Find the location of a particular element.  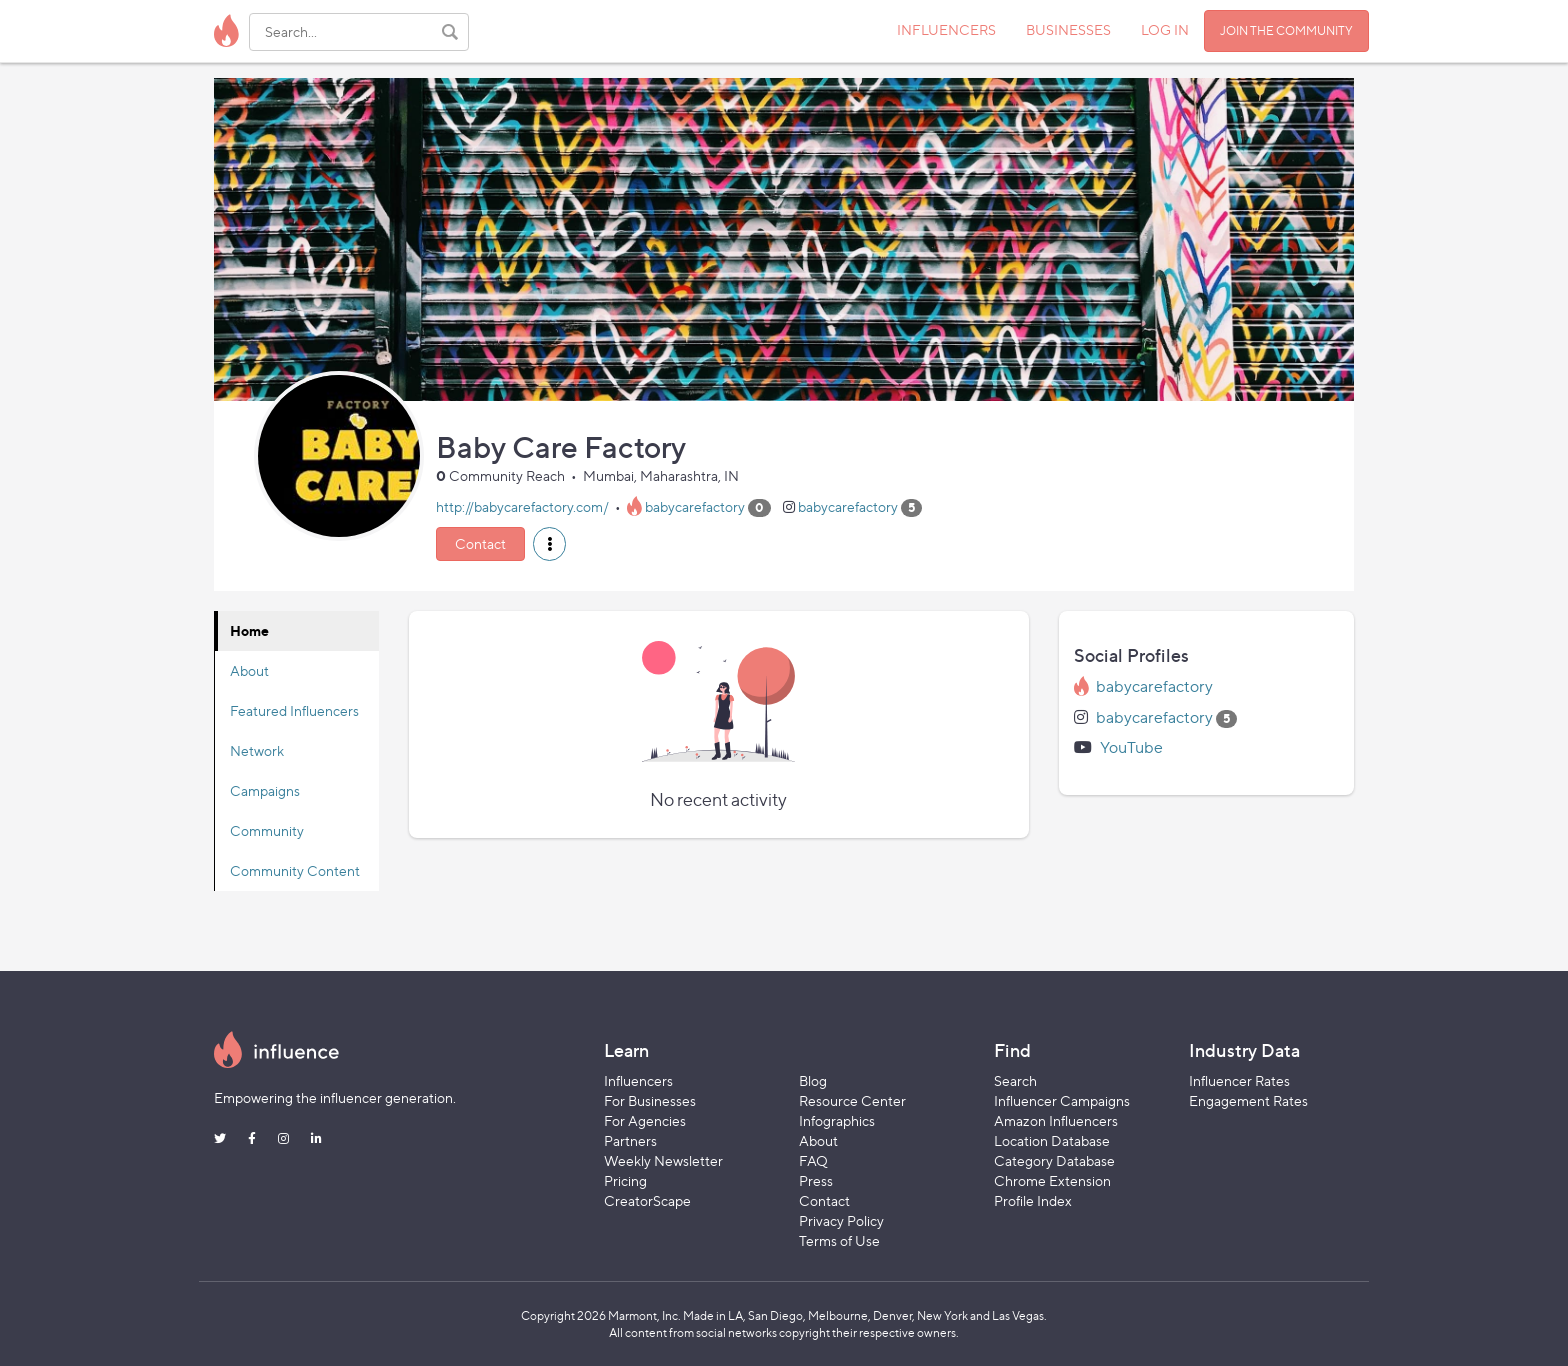

Blog is located at coordinates (813, 1080).